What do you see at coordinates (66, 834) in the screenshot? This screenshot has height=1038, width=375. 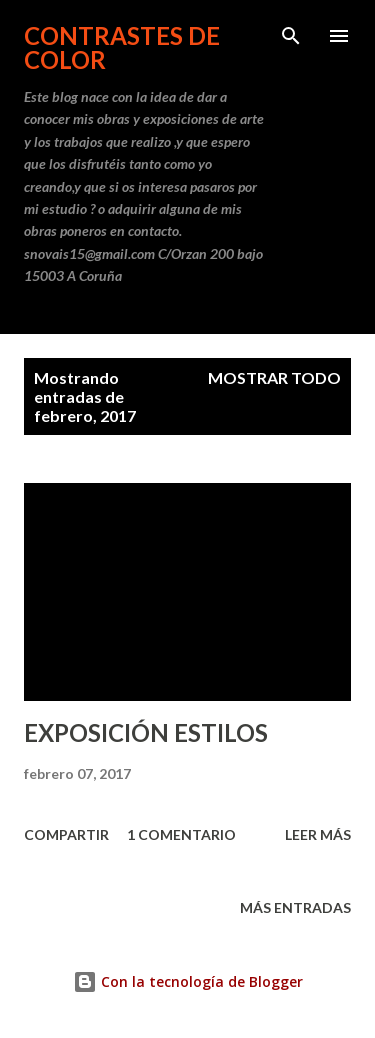 I see `Compartir [button]` at bounding box center [66, 834].